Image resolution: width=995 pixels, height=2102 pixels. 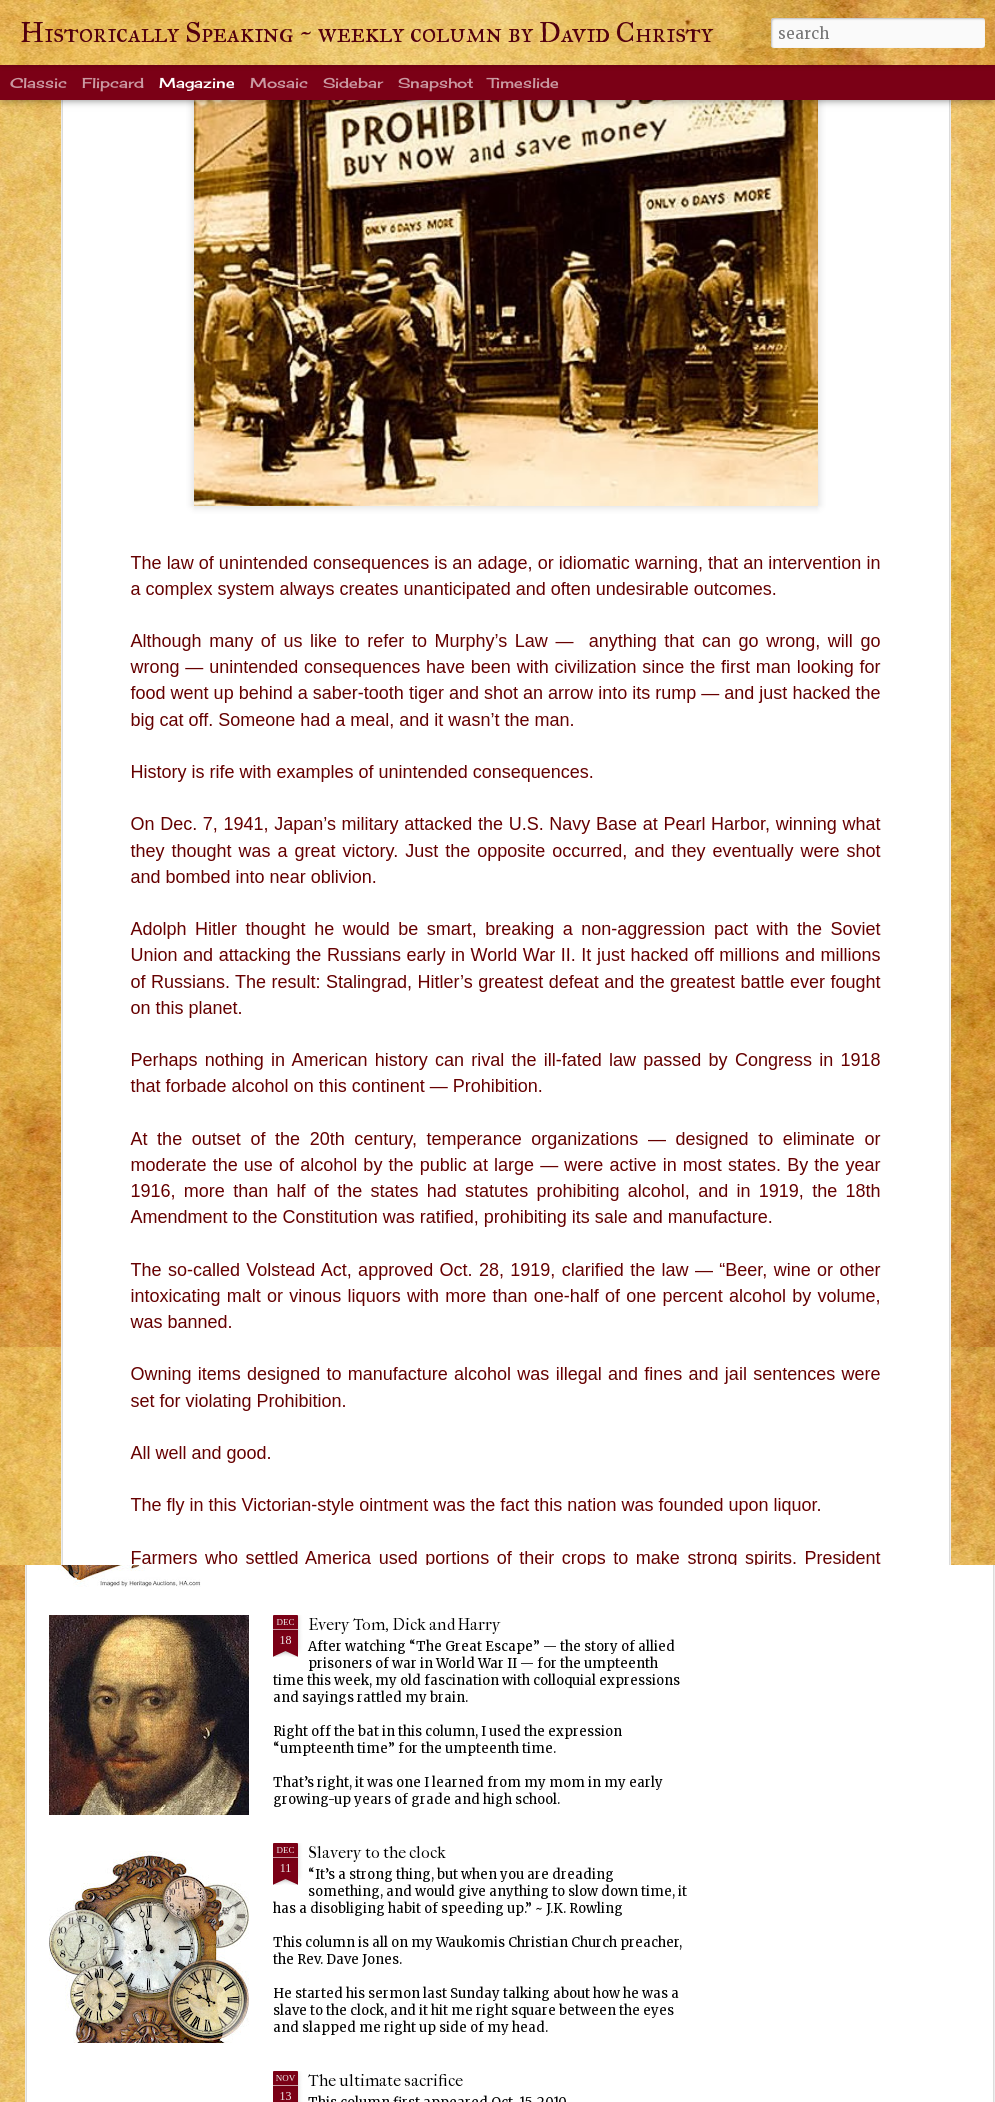 I want to click on Sidebar, so click(x=353, y=82).